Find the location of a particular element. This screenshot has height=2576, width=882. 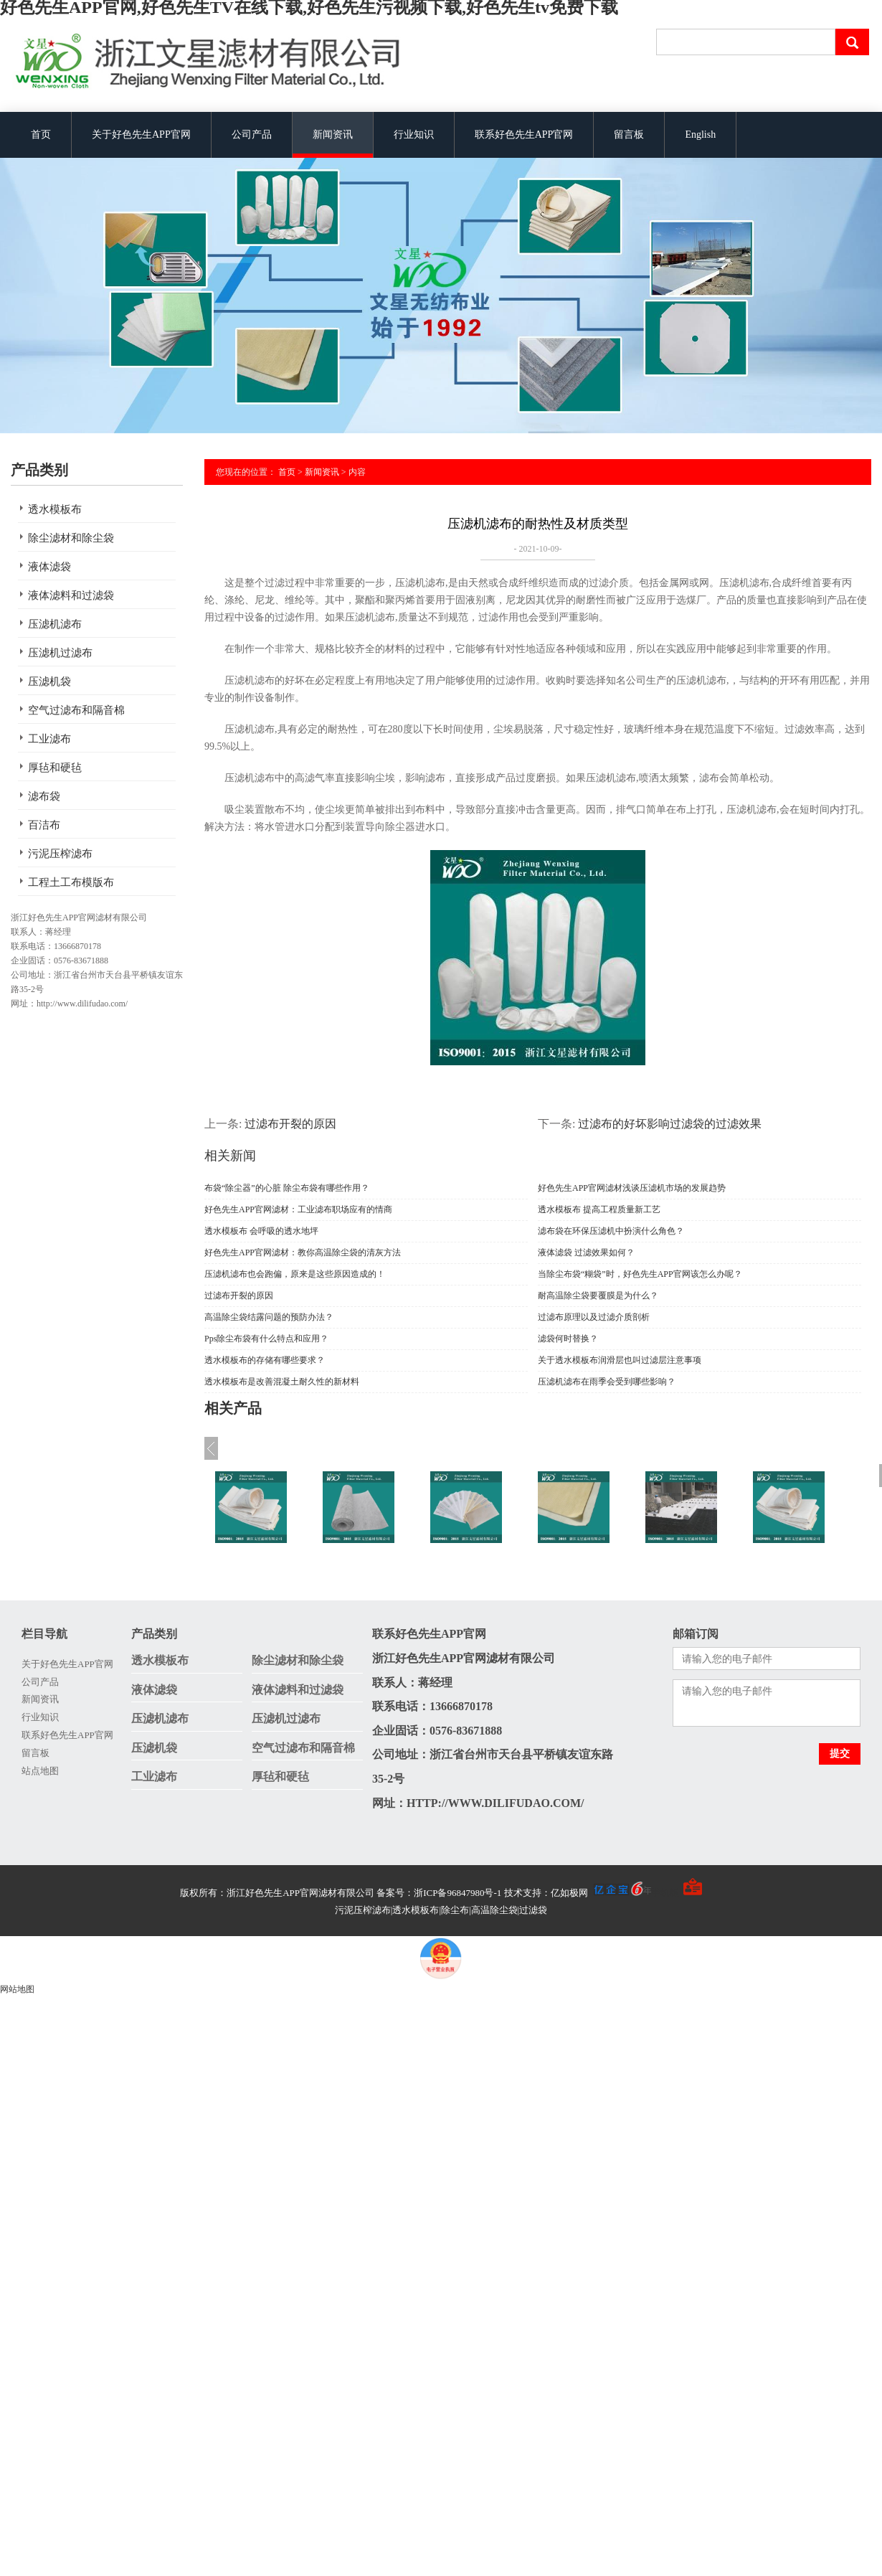

液体滤袋 过滤效果如何？ is located at coordinates (586, 1252).